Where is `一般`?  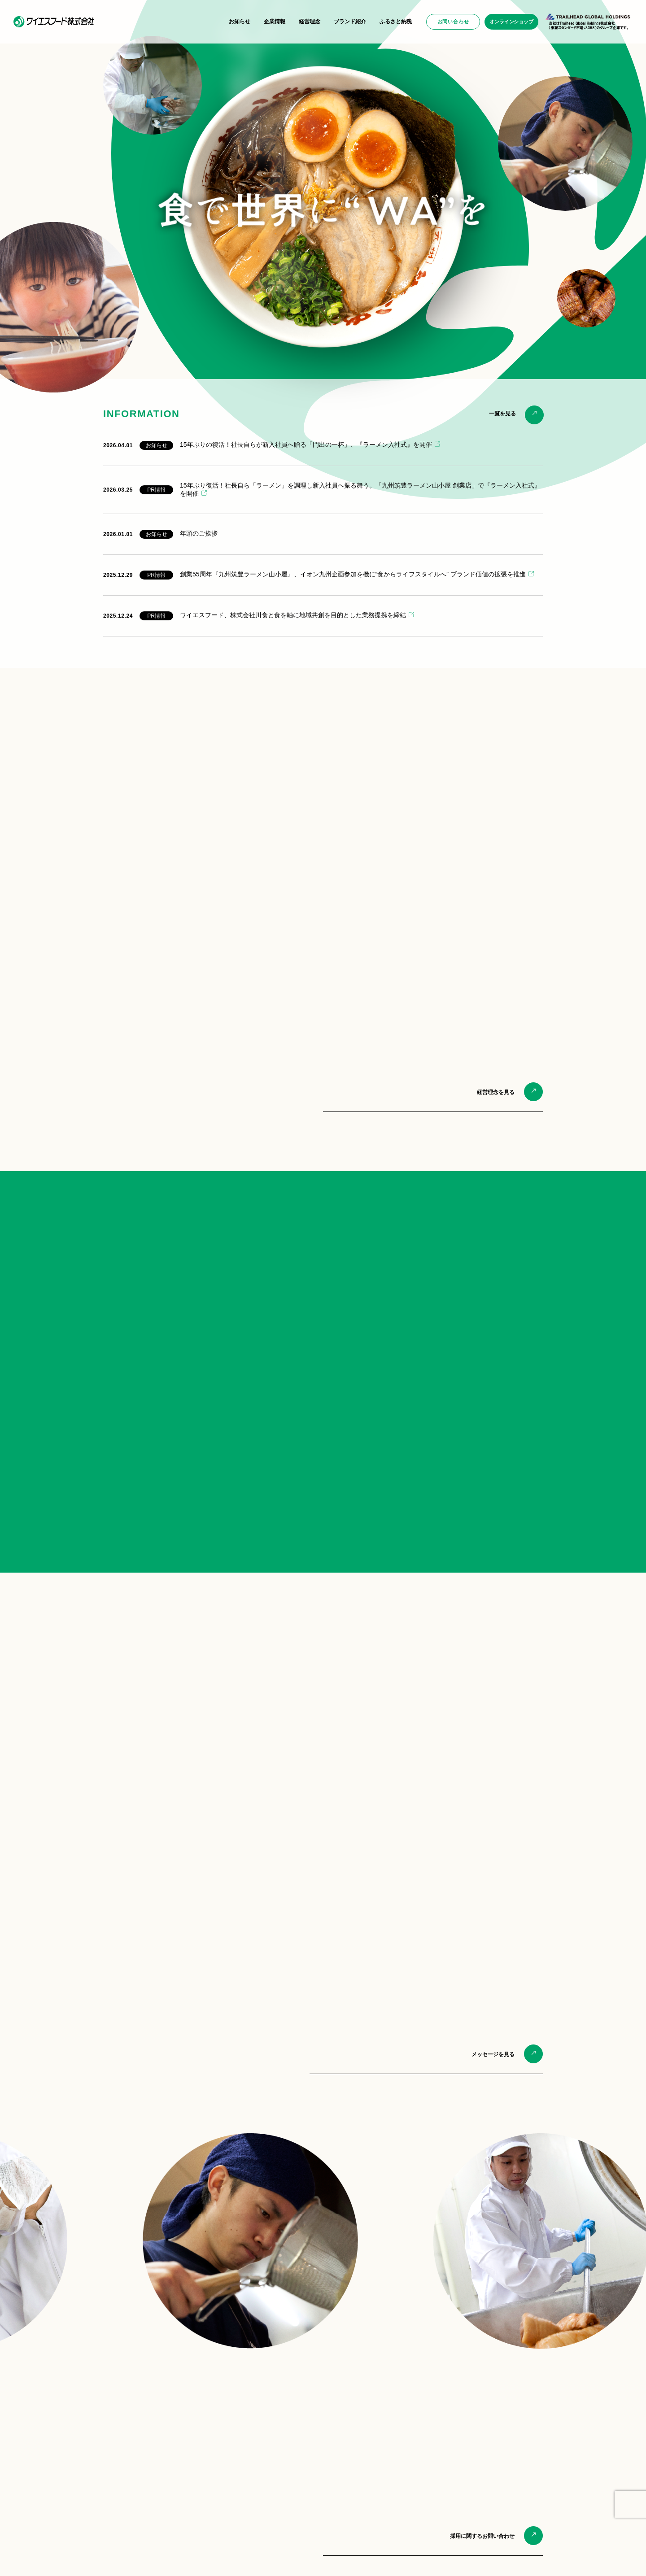
一般 is located at coordinates (482, 2429).